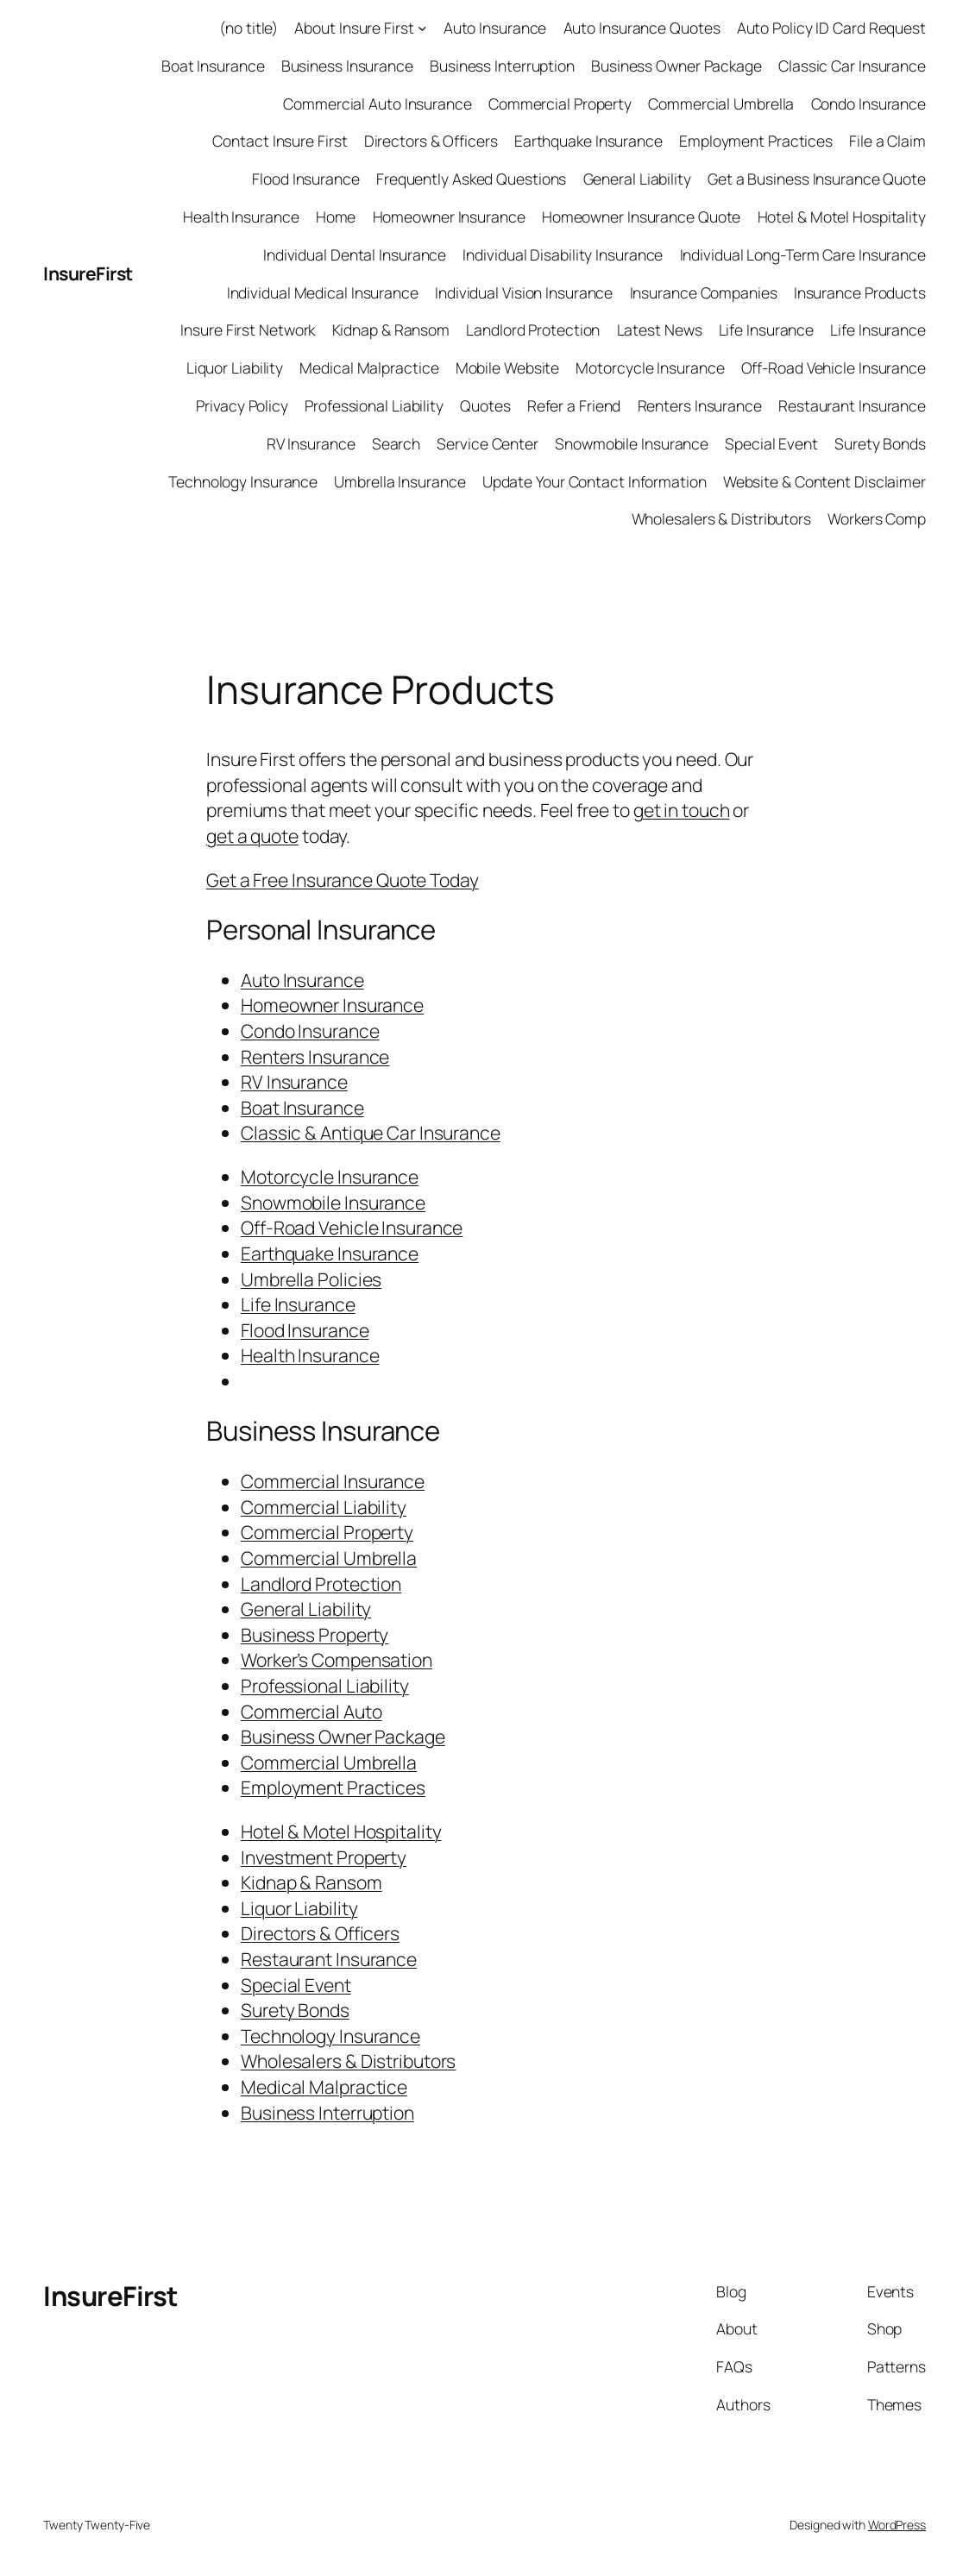 The image size is (969, 2576). I want to click on Business Property, so click(314, 1634).